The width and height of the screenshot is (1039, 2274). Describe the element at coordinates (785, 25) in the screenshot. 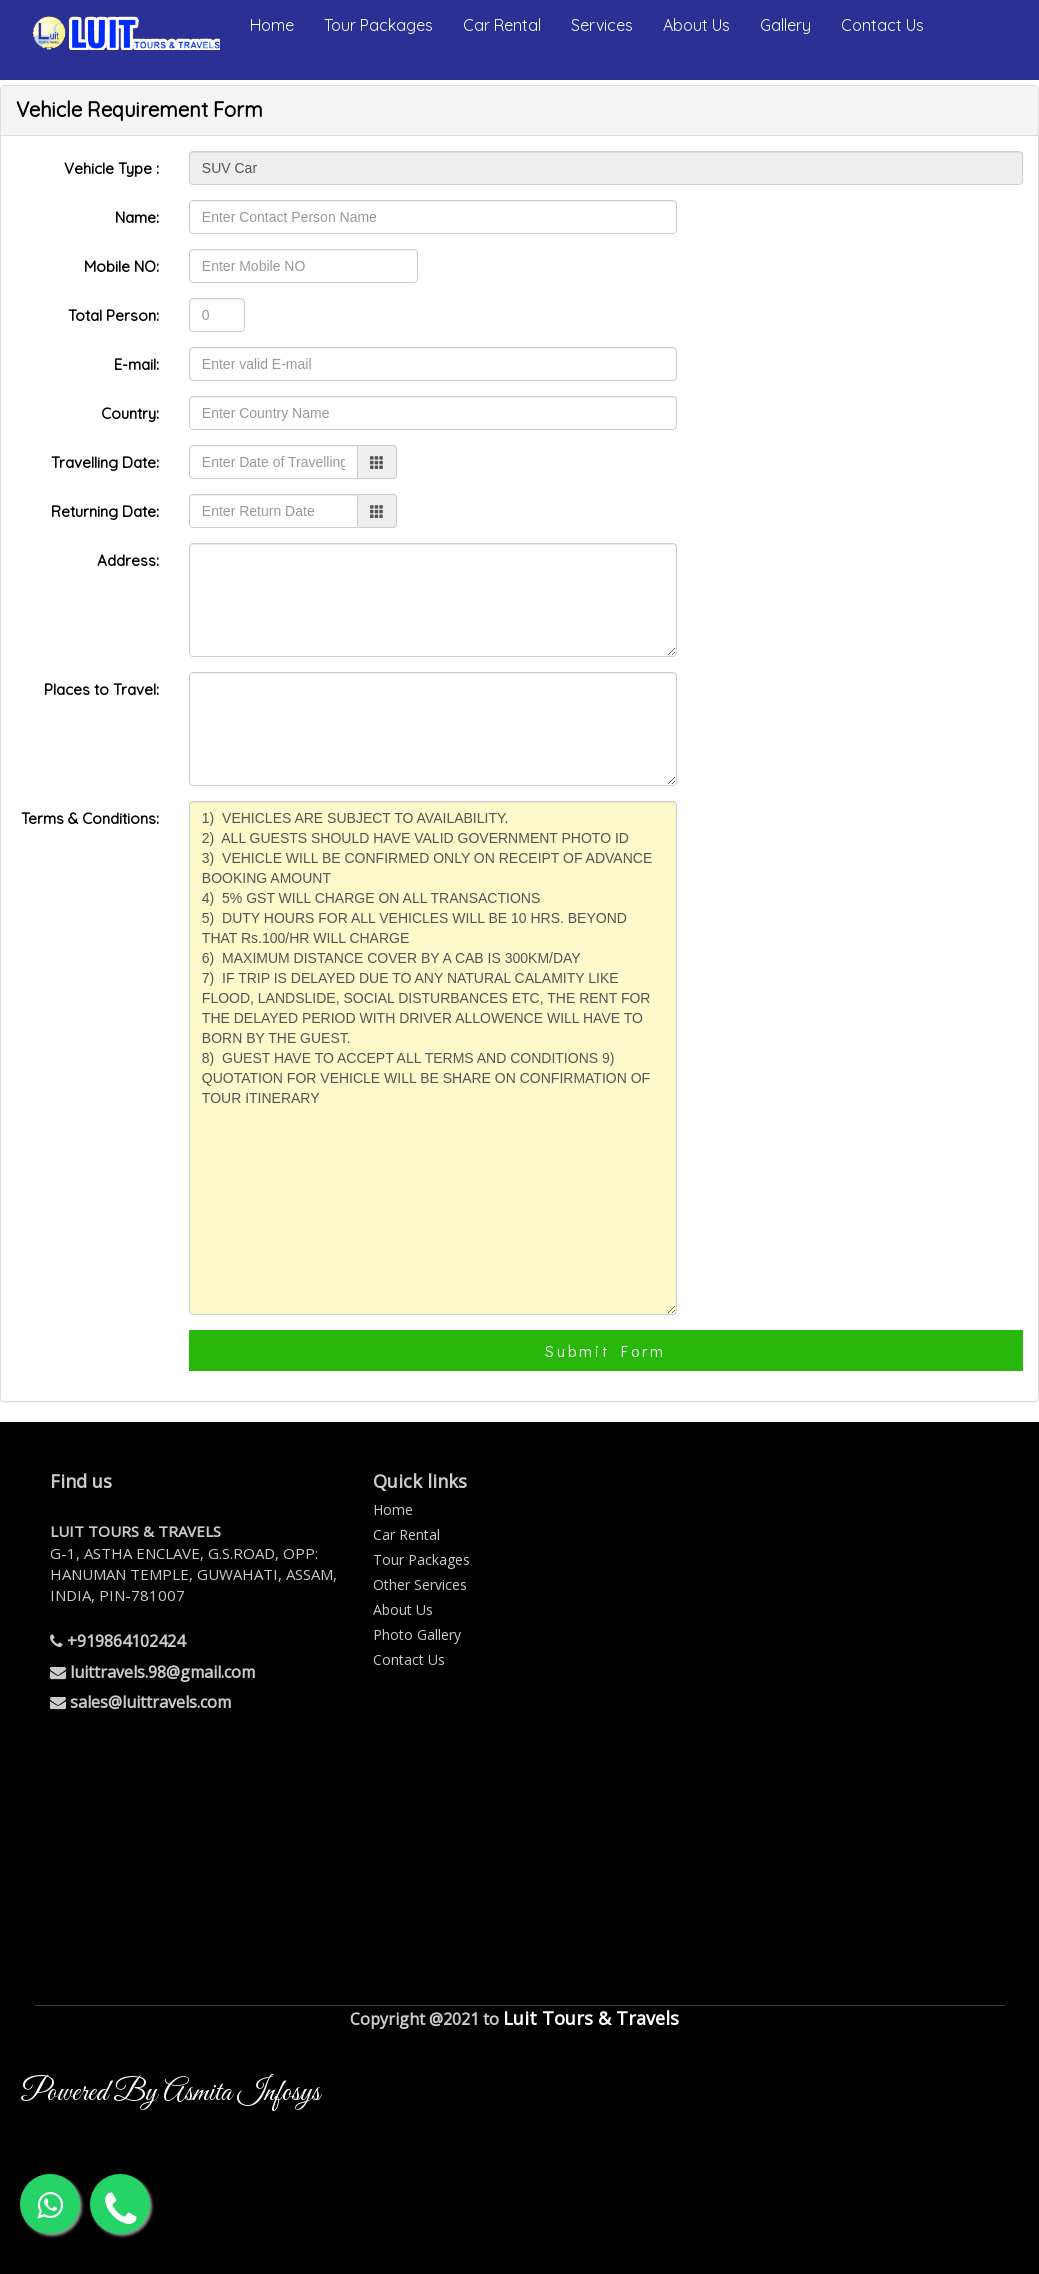

I see `Gallery` at that location.